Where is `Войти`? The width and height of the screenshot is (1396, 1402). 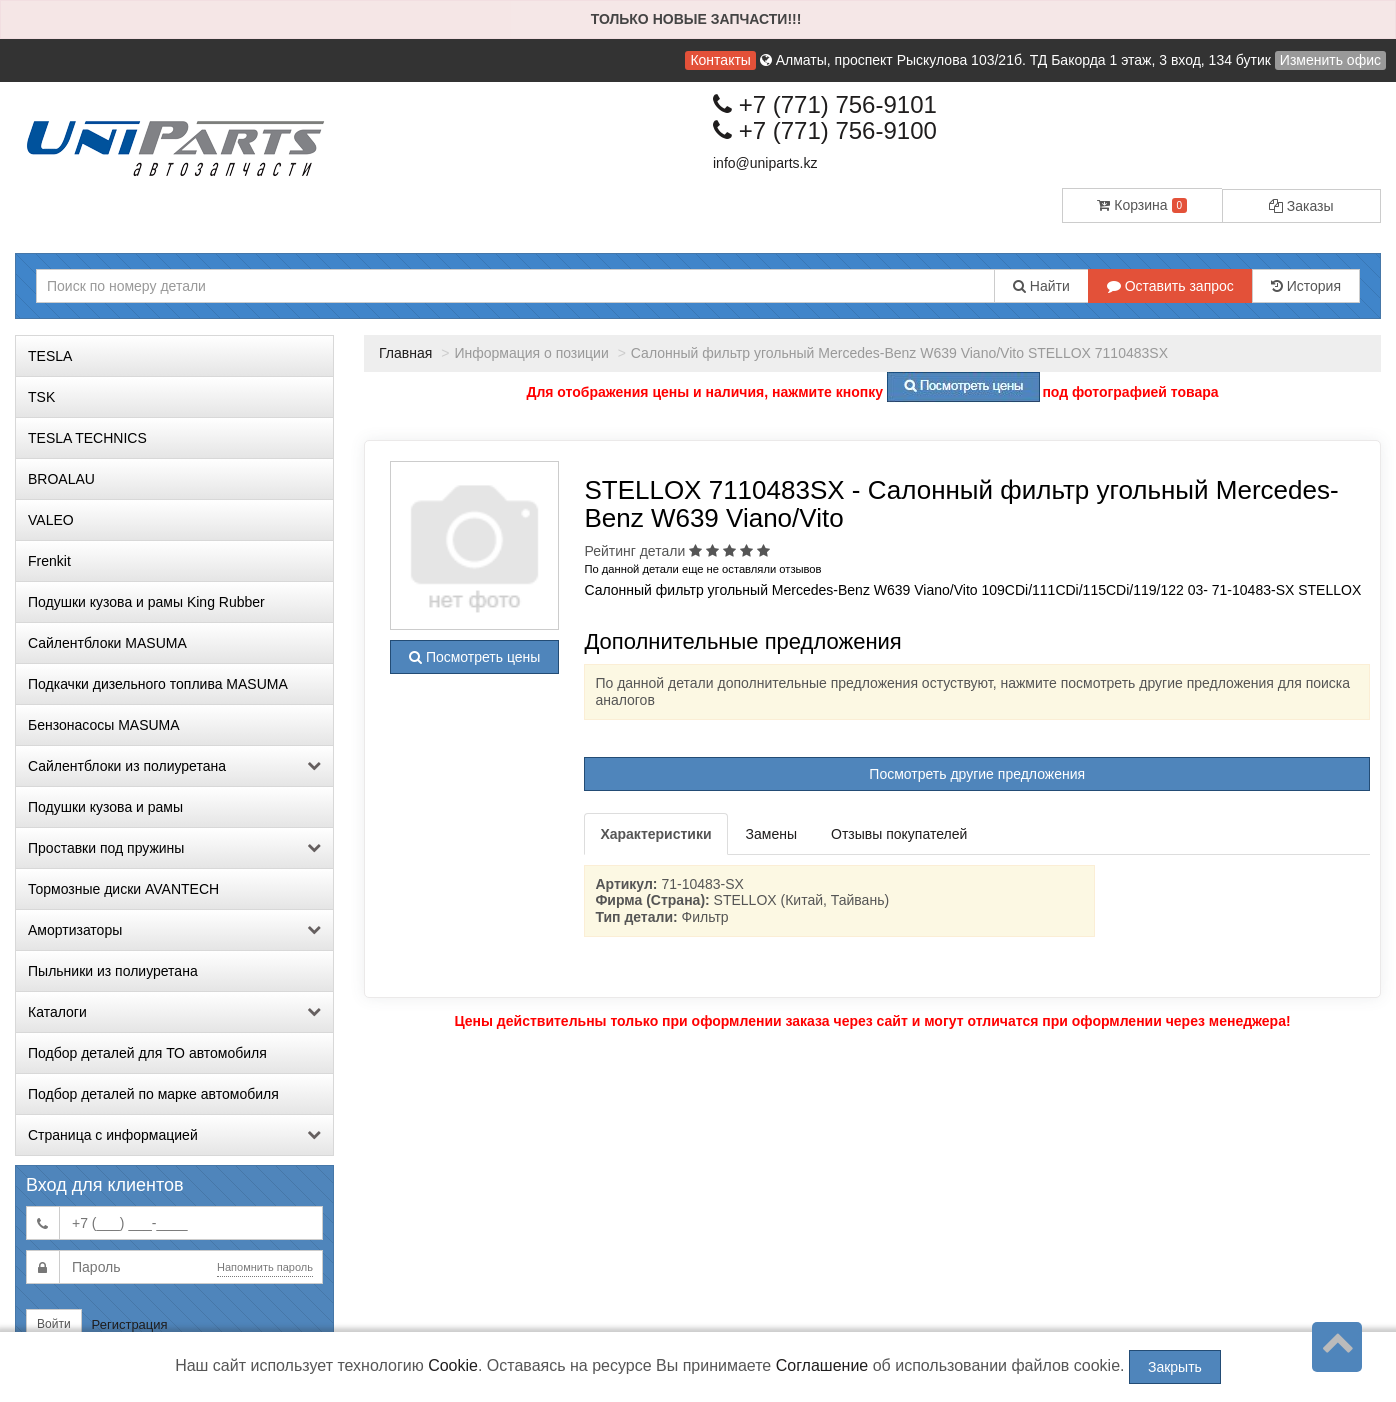
Войти is located at coordinates (54, 1324).